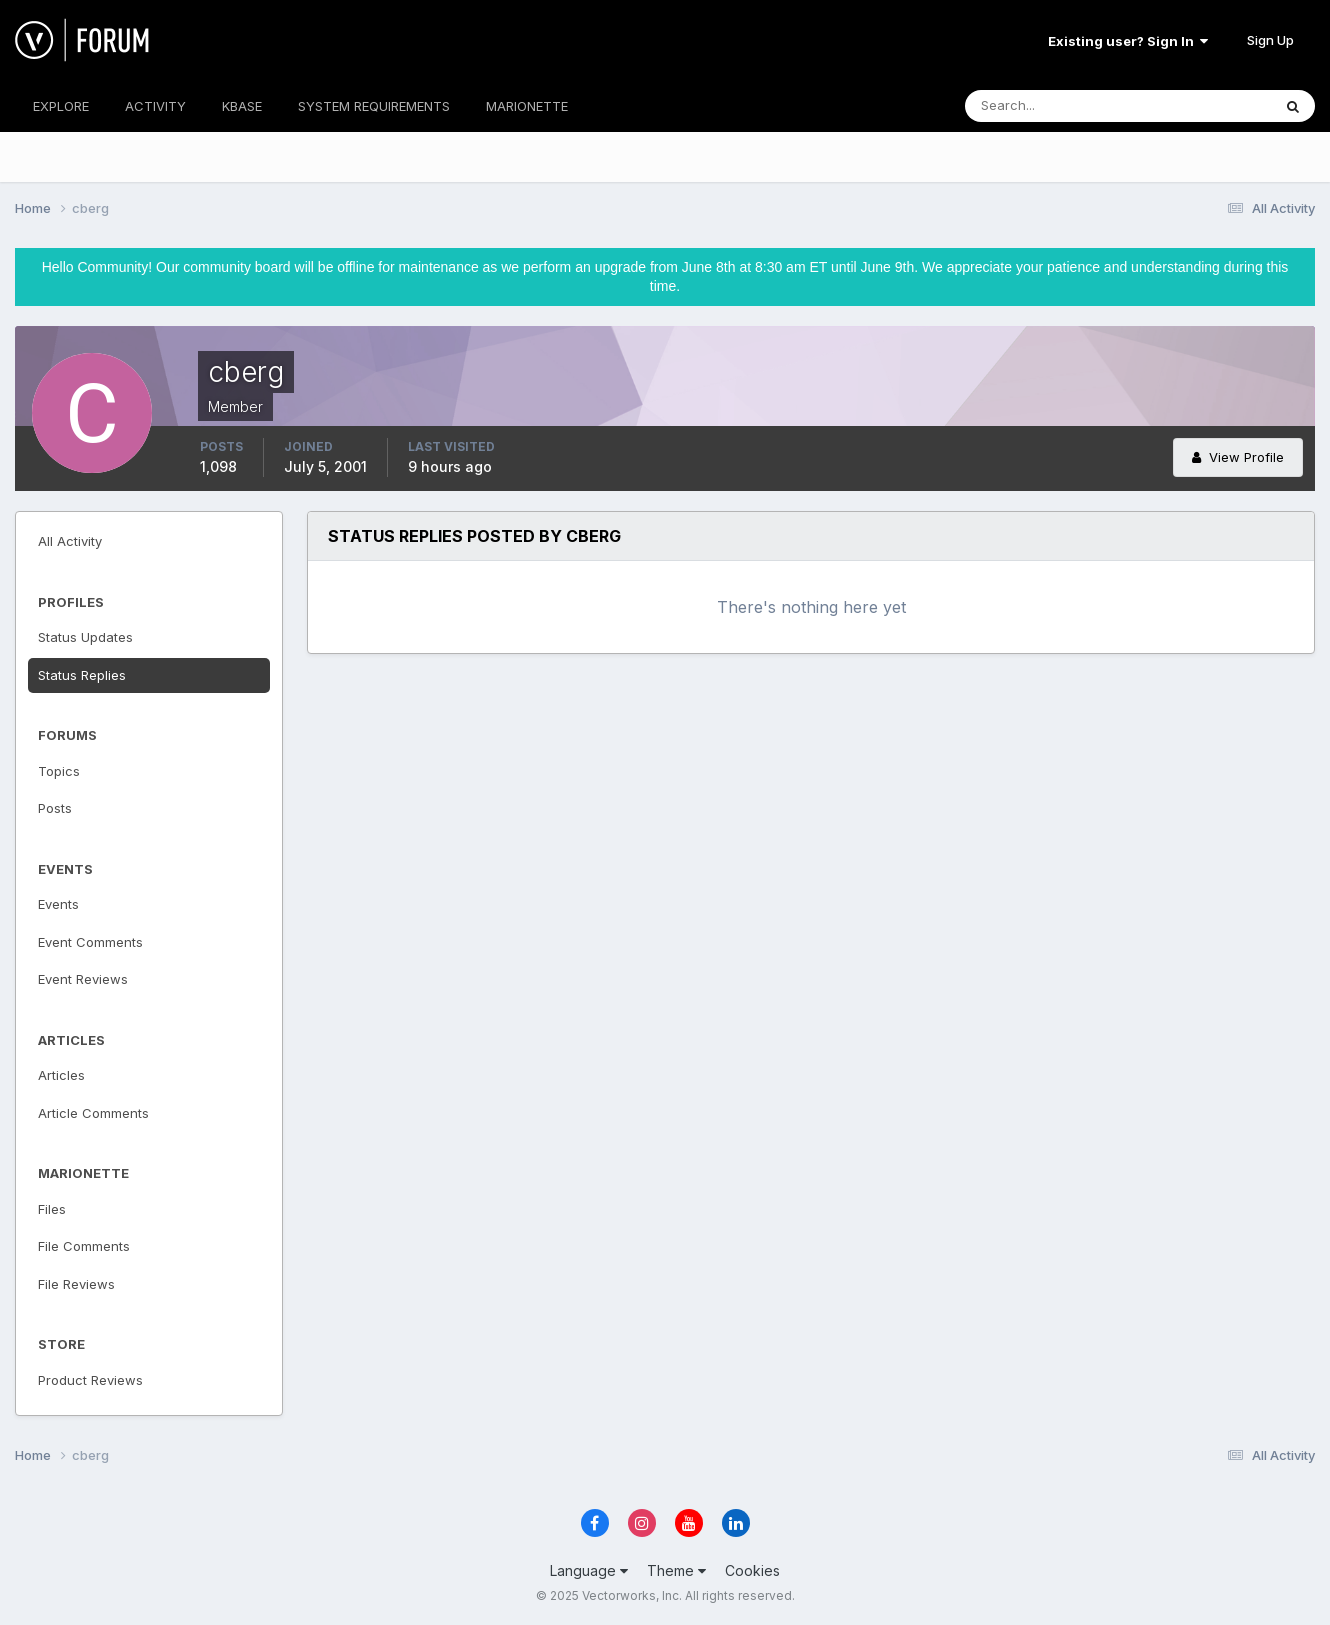  Describe the element at coordinates (752, 1570) in the screenshot. I see `Cookies` at that location.